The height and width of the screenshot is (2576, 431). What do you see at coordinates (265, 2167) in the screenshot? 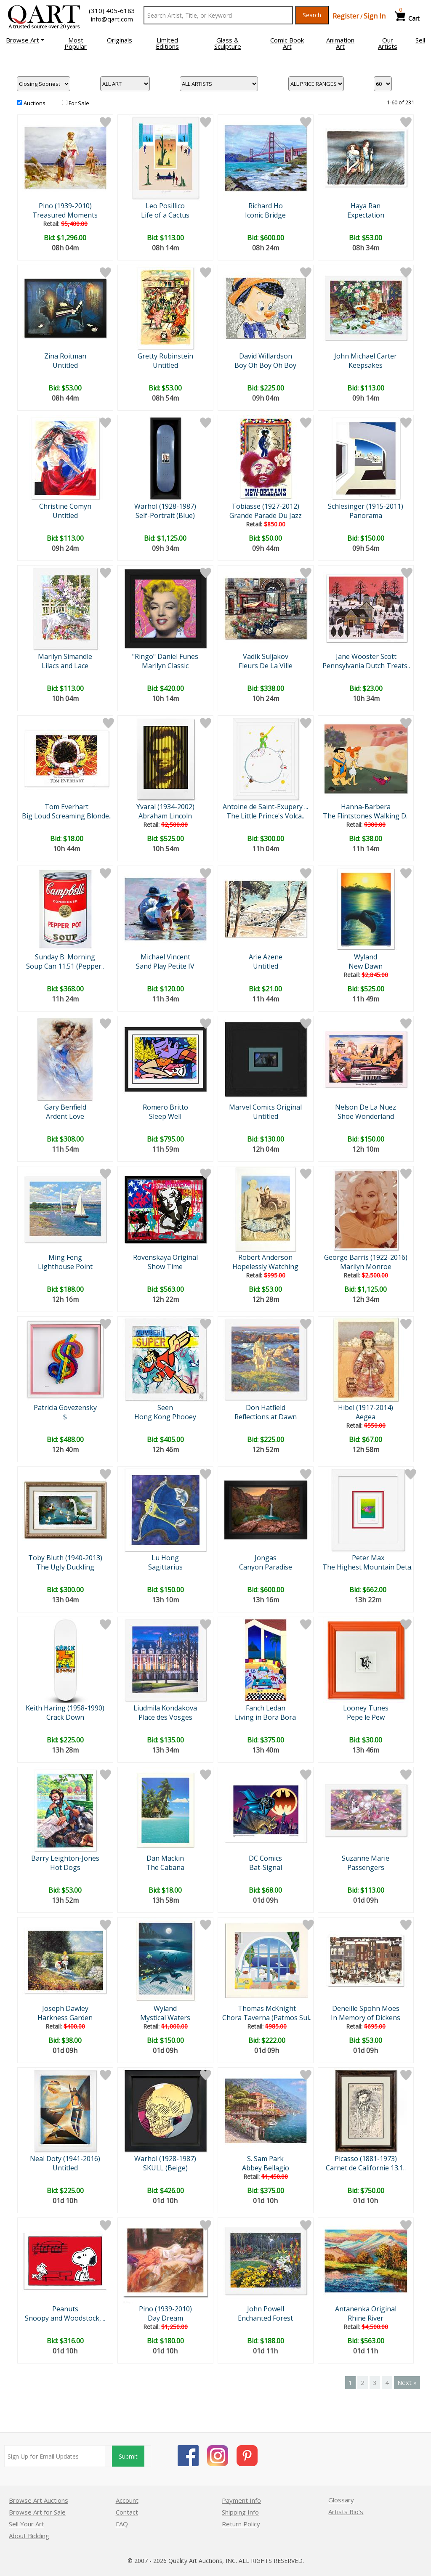
I see `Abbey Bellagio` at bounding box center [265, 2167].